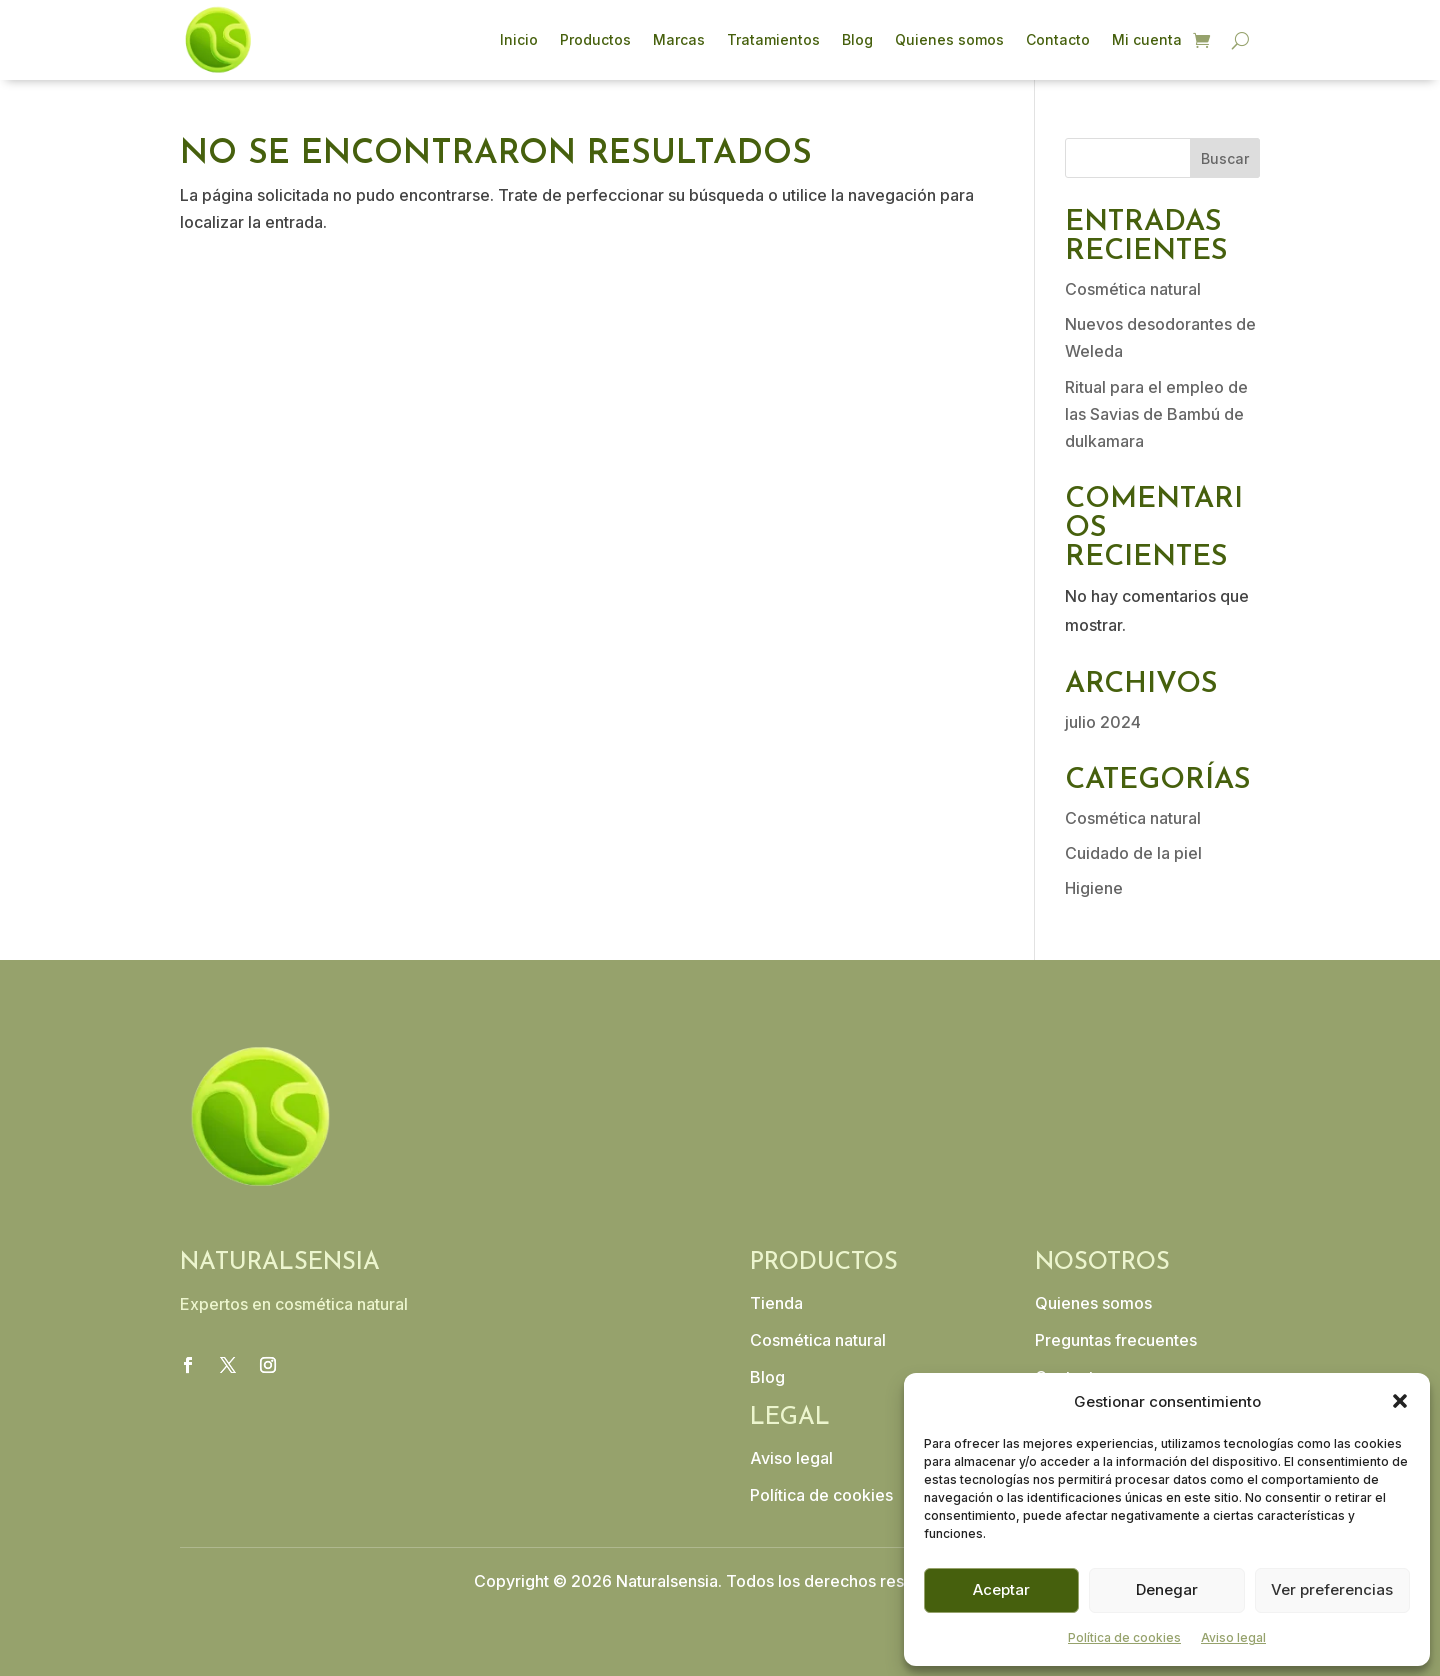 Image resolution: width=1440 pixels, height=1676 pixels. Describe the element at coordinates (776, 1303) in the screenshot. I see `Tienda` at that location.